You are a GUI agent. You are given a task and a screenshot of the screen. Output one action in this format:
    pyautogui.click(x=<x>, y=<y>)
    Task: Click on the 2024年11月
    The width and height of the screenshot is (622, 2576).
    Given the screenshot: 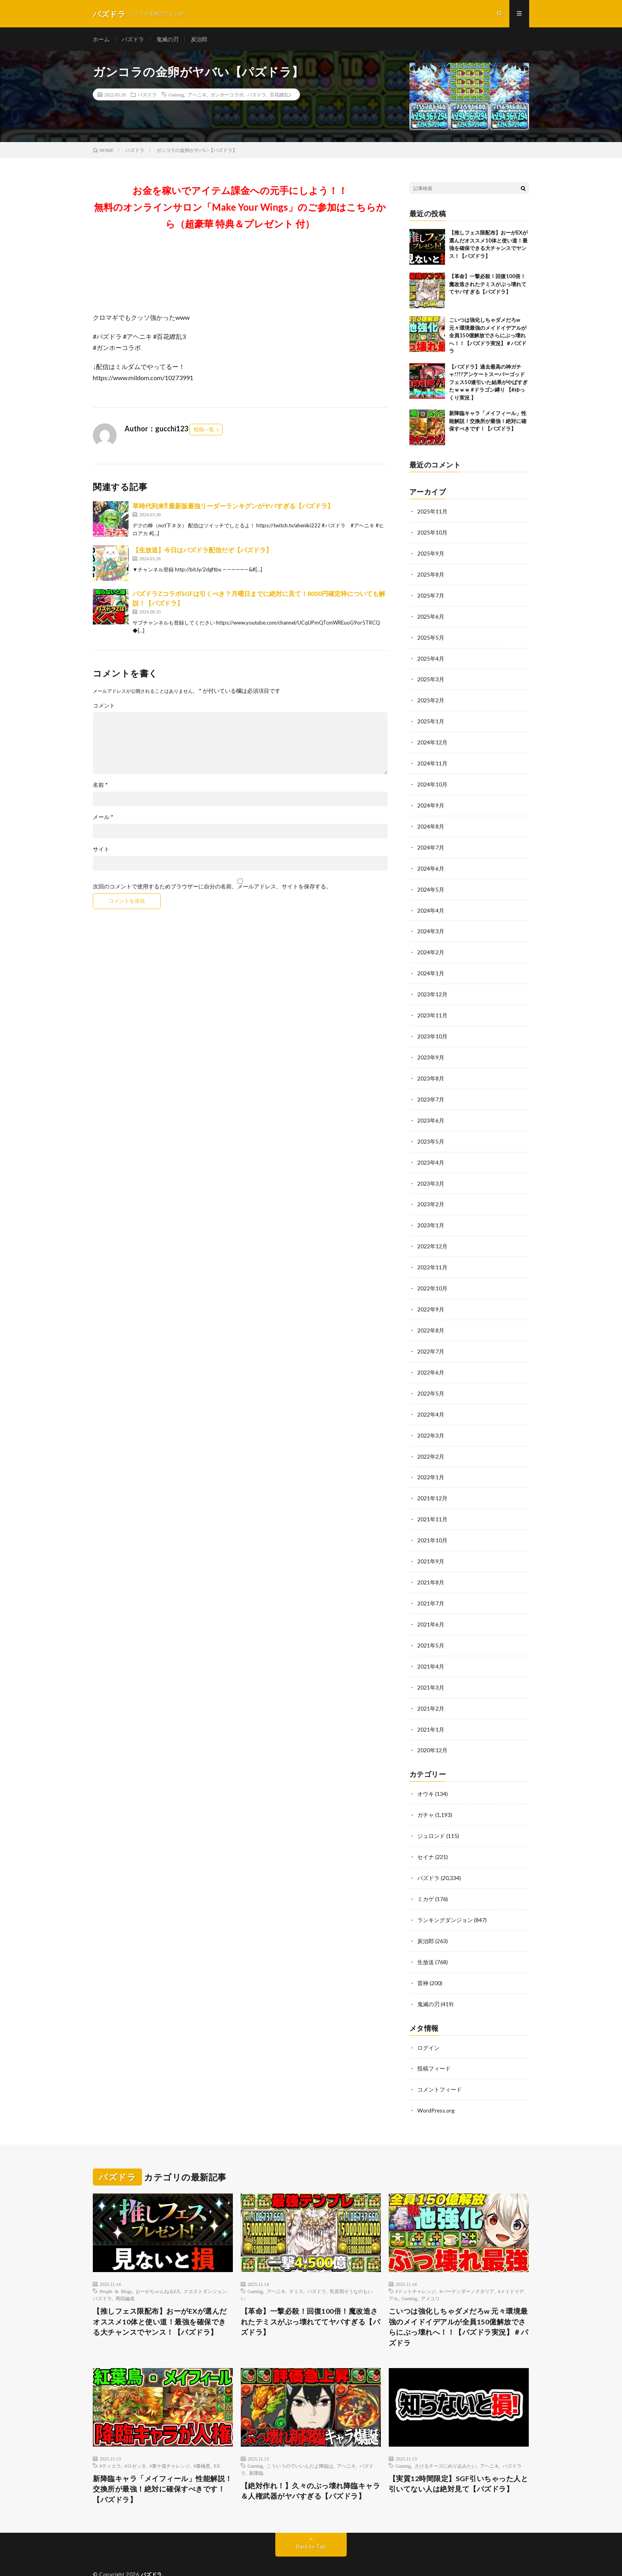 What is the action you would take?
    pyautogui.click(x=432, y=759)
    